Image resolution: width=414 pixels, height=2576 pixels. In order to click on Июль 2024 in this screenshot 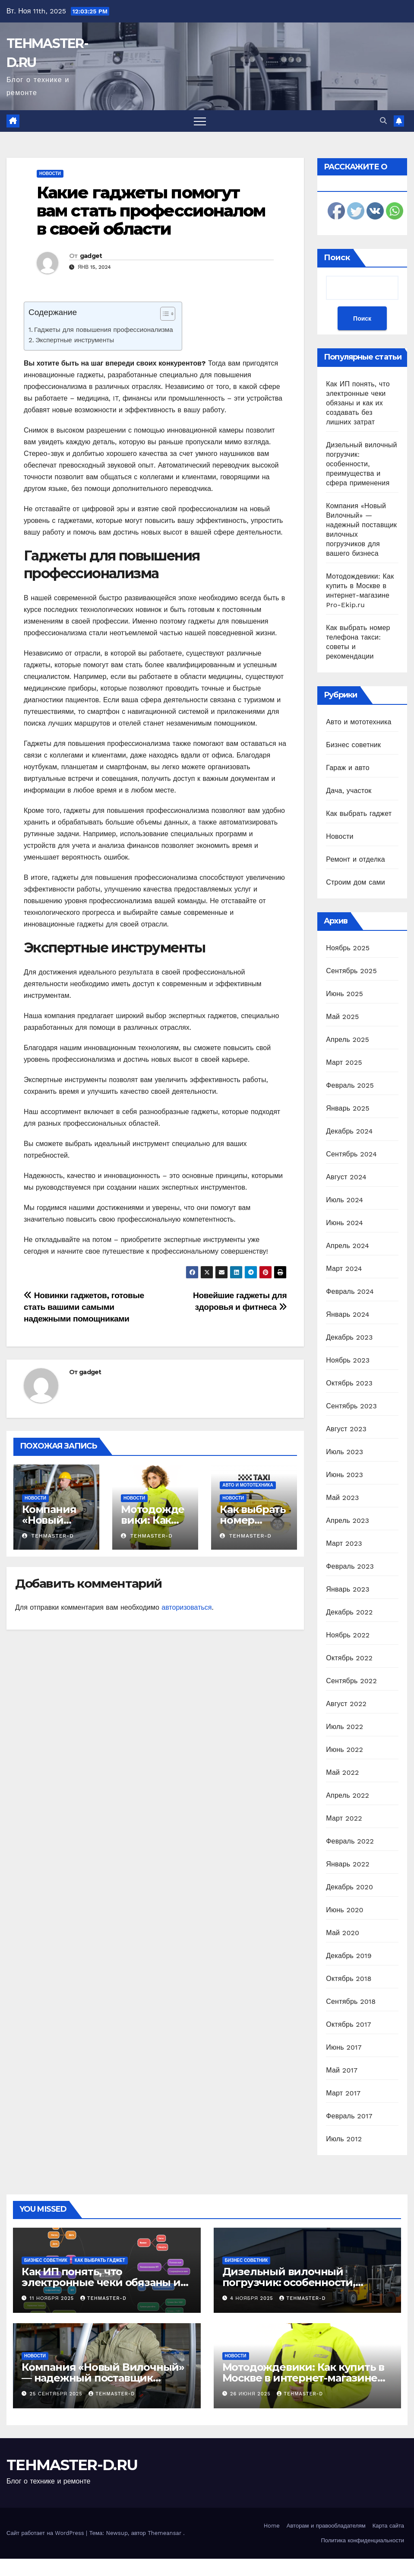, I will do `click(344, 1200)`.